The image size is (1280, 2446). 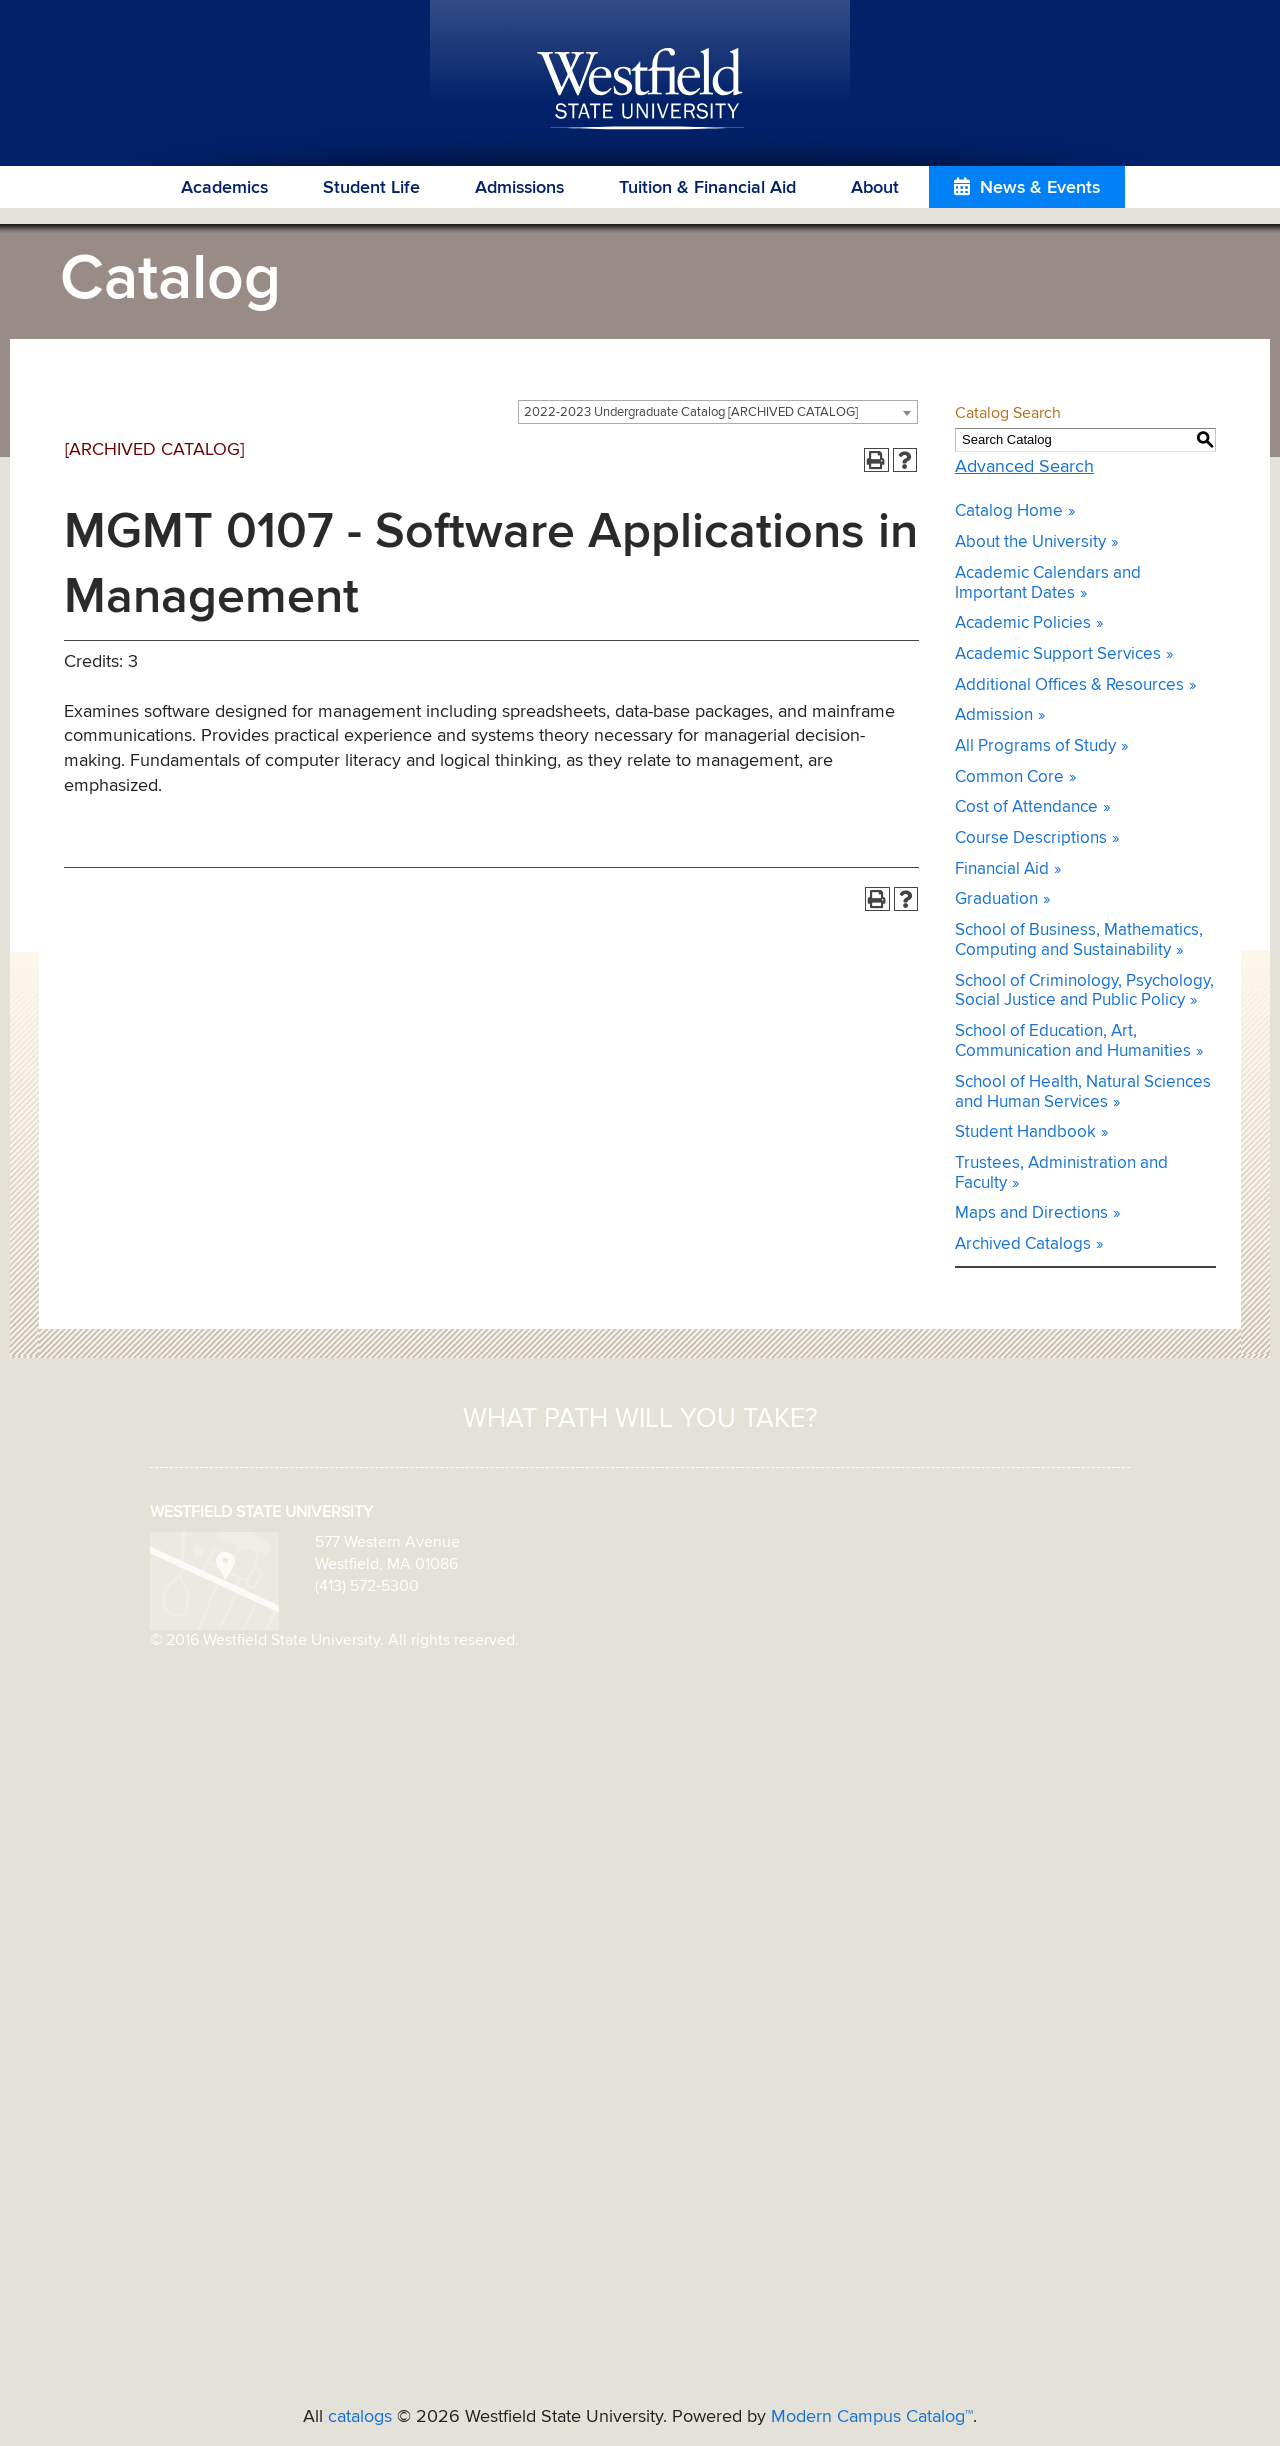 I want to click on Financial Aid, so click(x=1002, y=869).